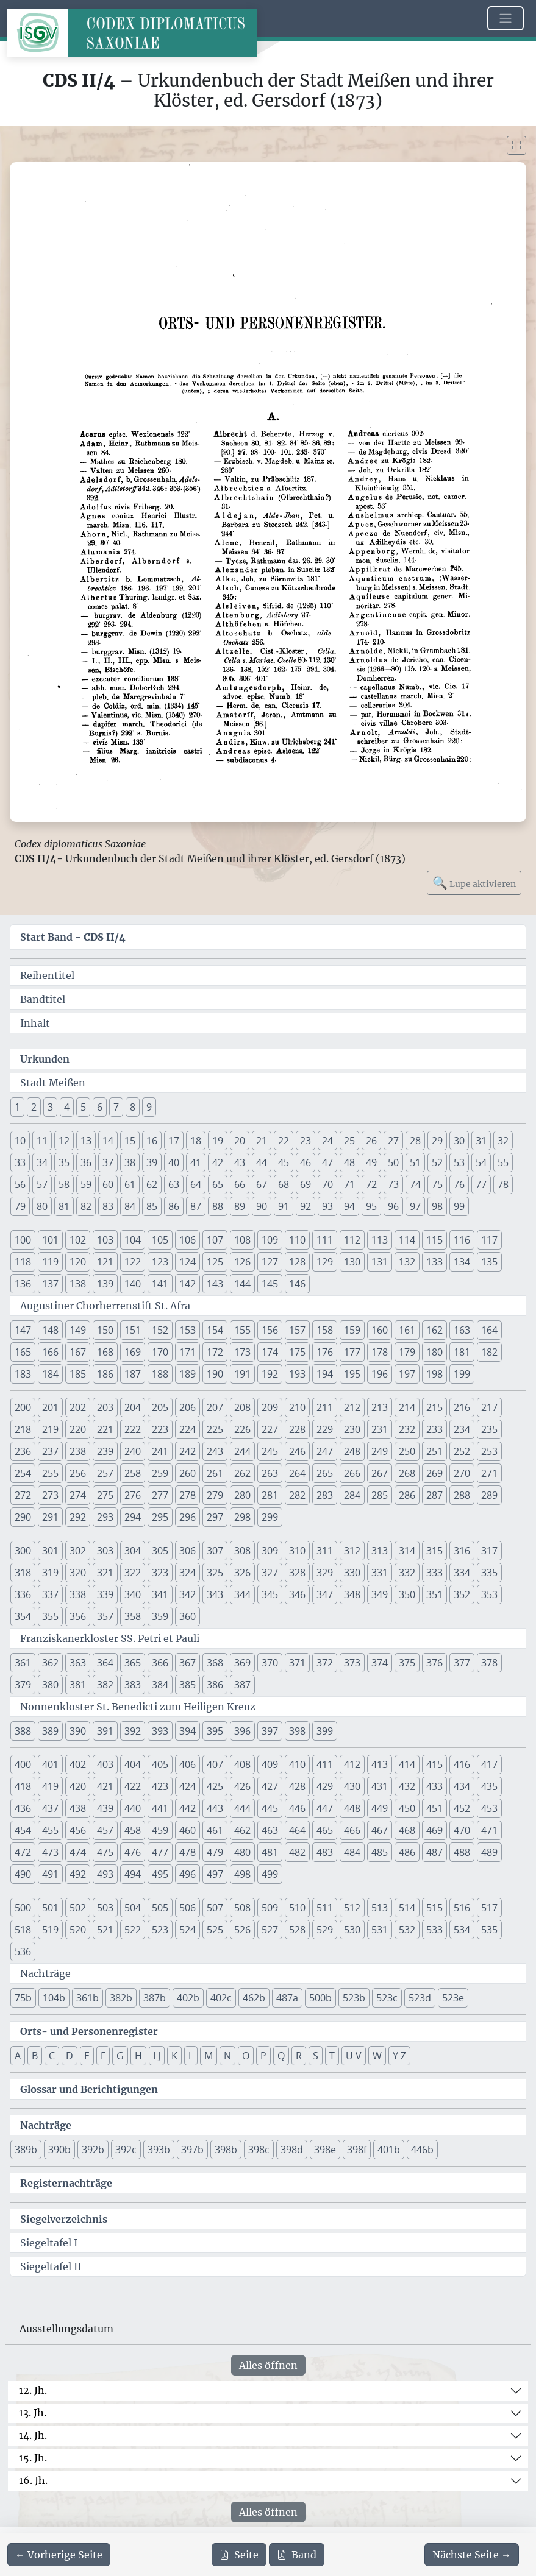 The image size is (536, 2576). Describe the element at coordinates (23, 1808) in the screenshot. I see `436 [button]` at that location.